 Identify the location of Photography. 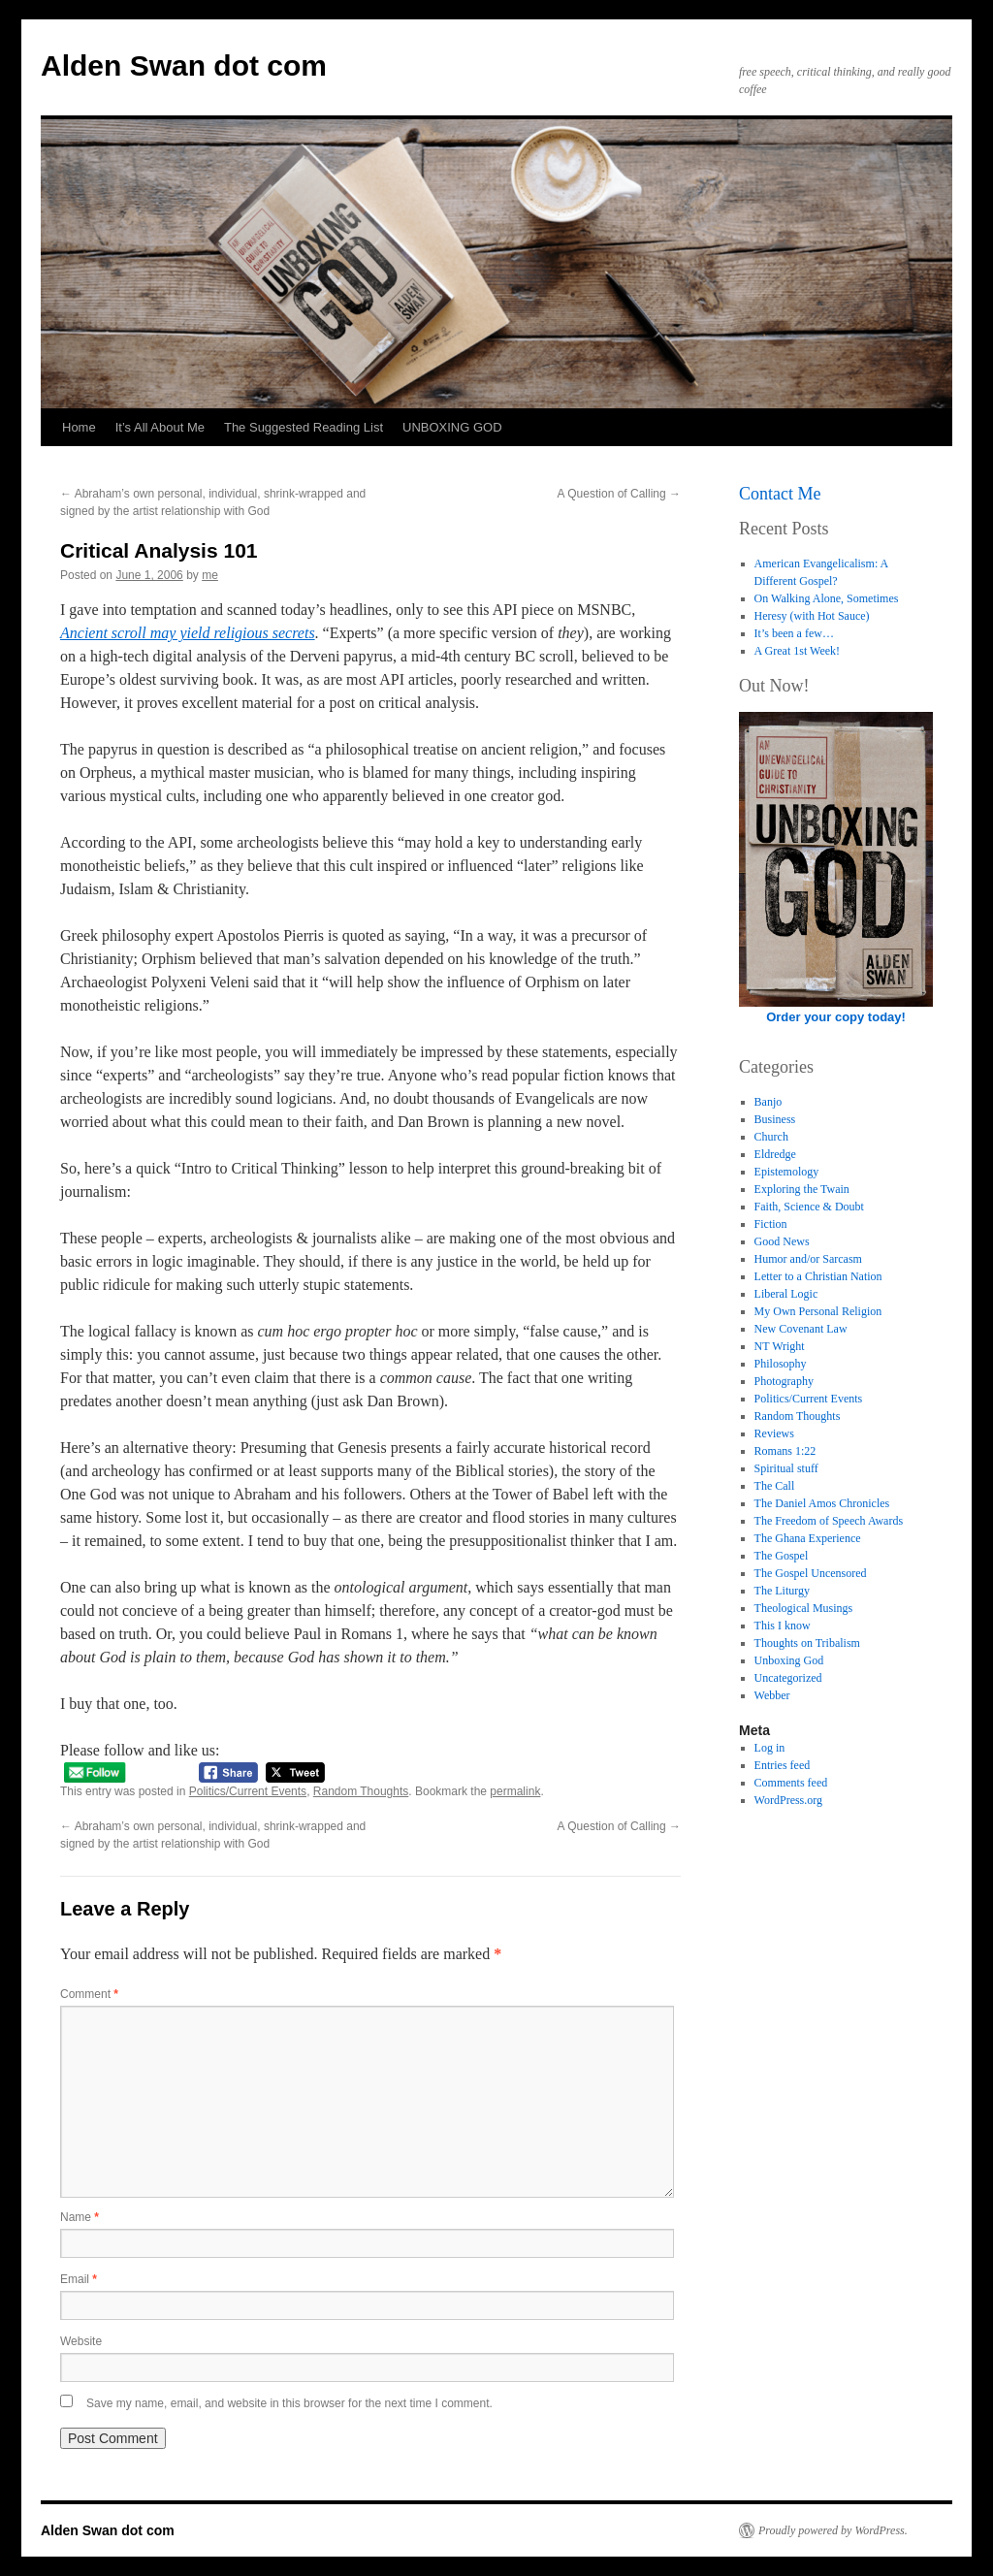
(784, 1381).